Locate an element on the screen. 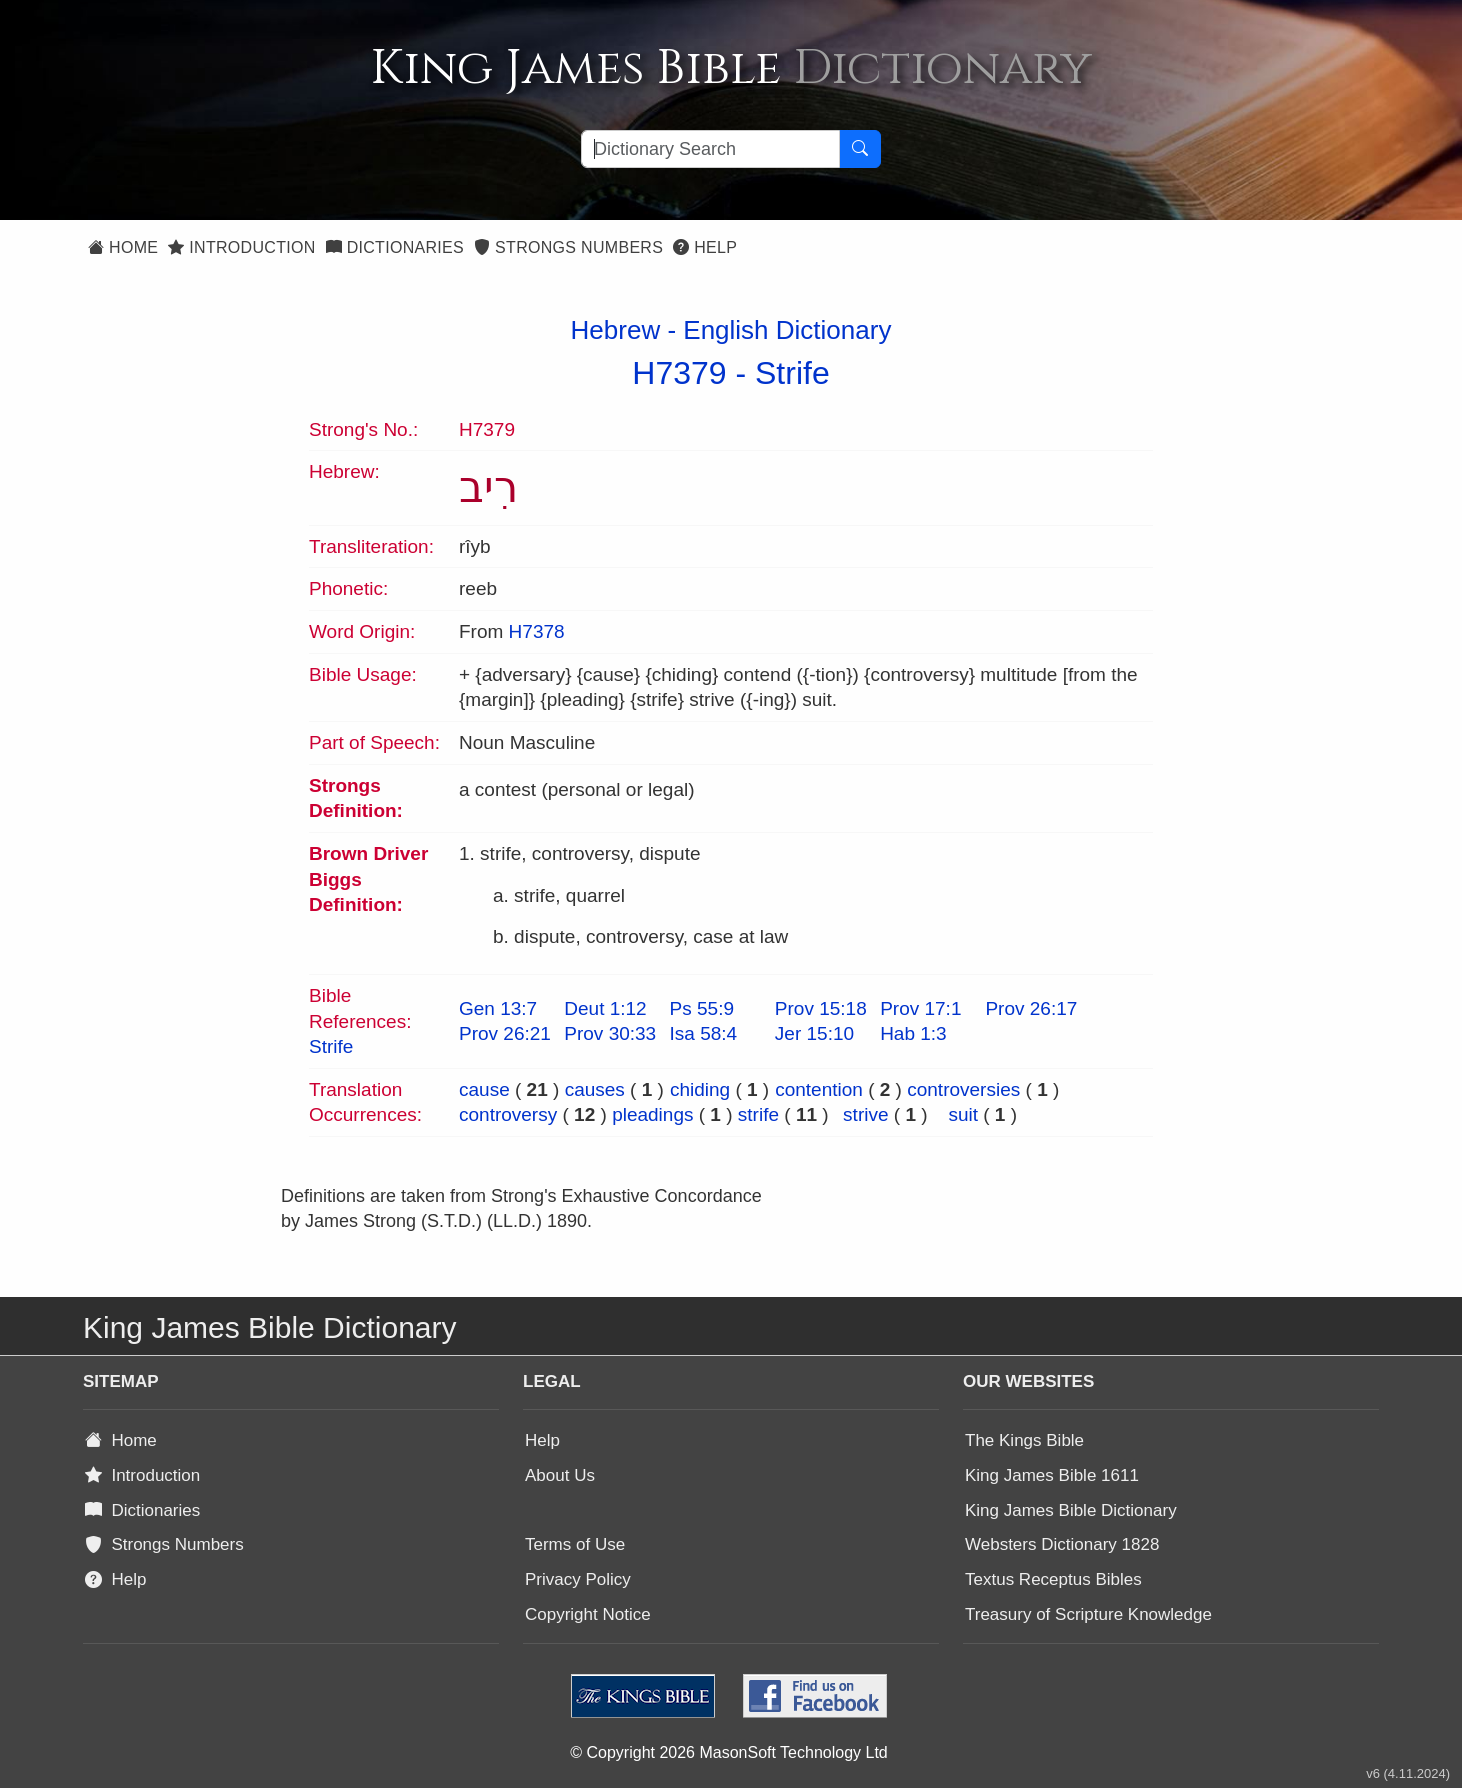 This screenshot has height=1788, width=1462. Ps 55:9 is located at coordinates (702, 1008).